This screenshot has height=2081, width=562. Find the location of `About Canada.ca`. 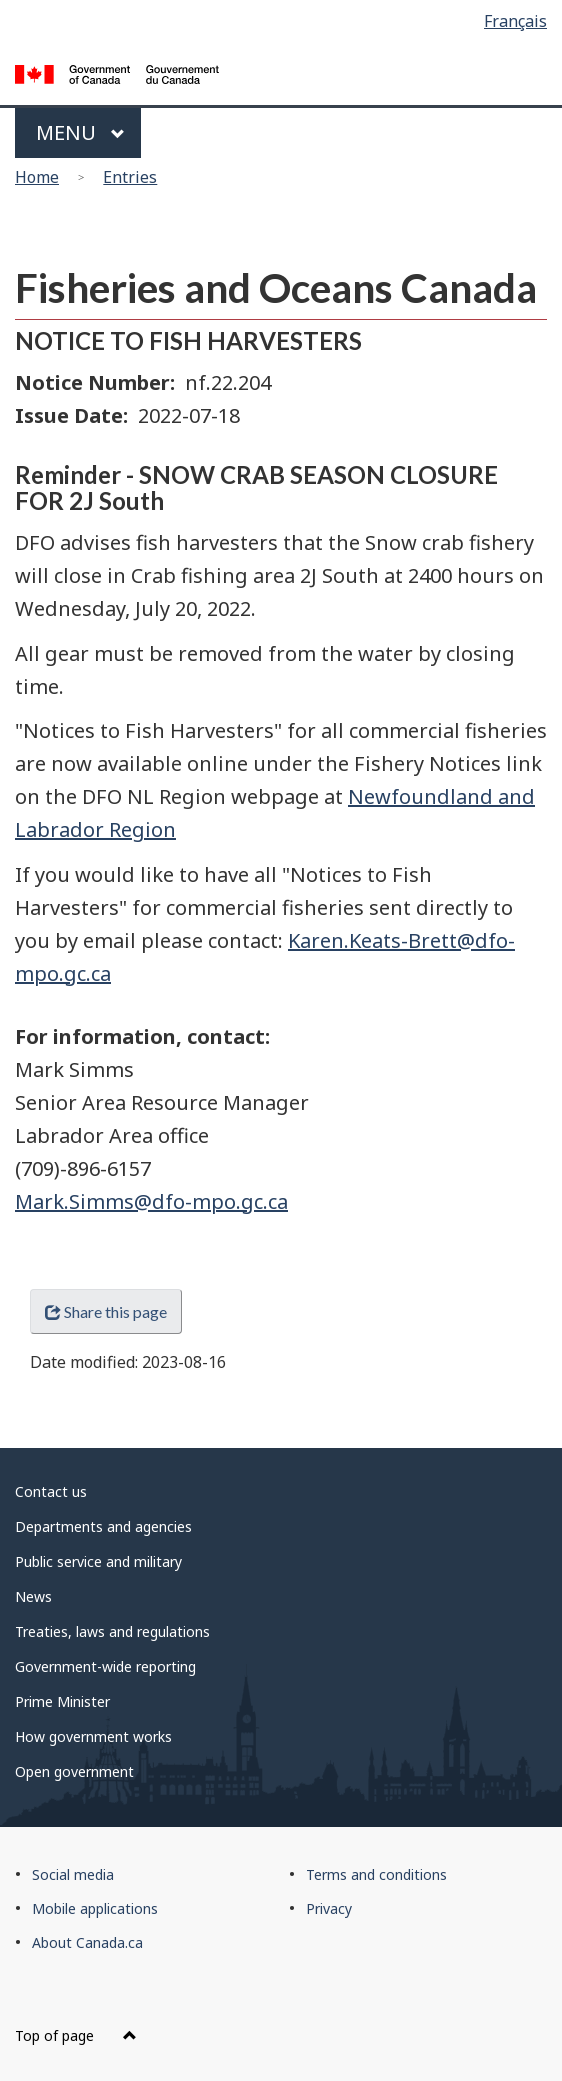

About Canada.ca is located at coordinates (87, 1942).